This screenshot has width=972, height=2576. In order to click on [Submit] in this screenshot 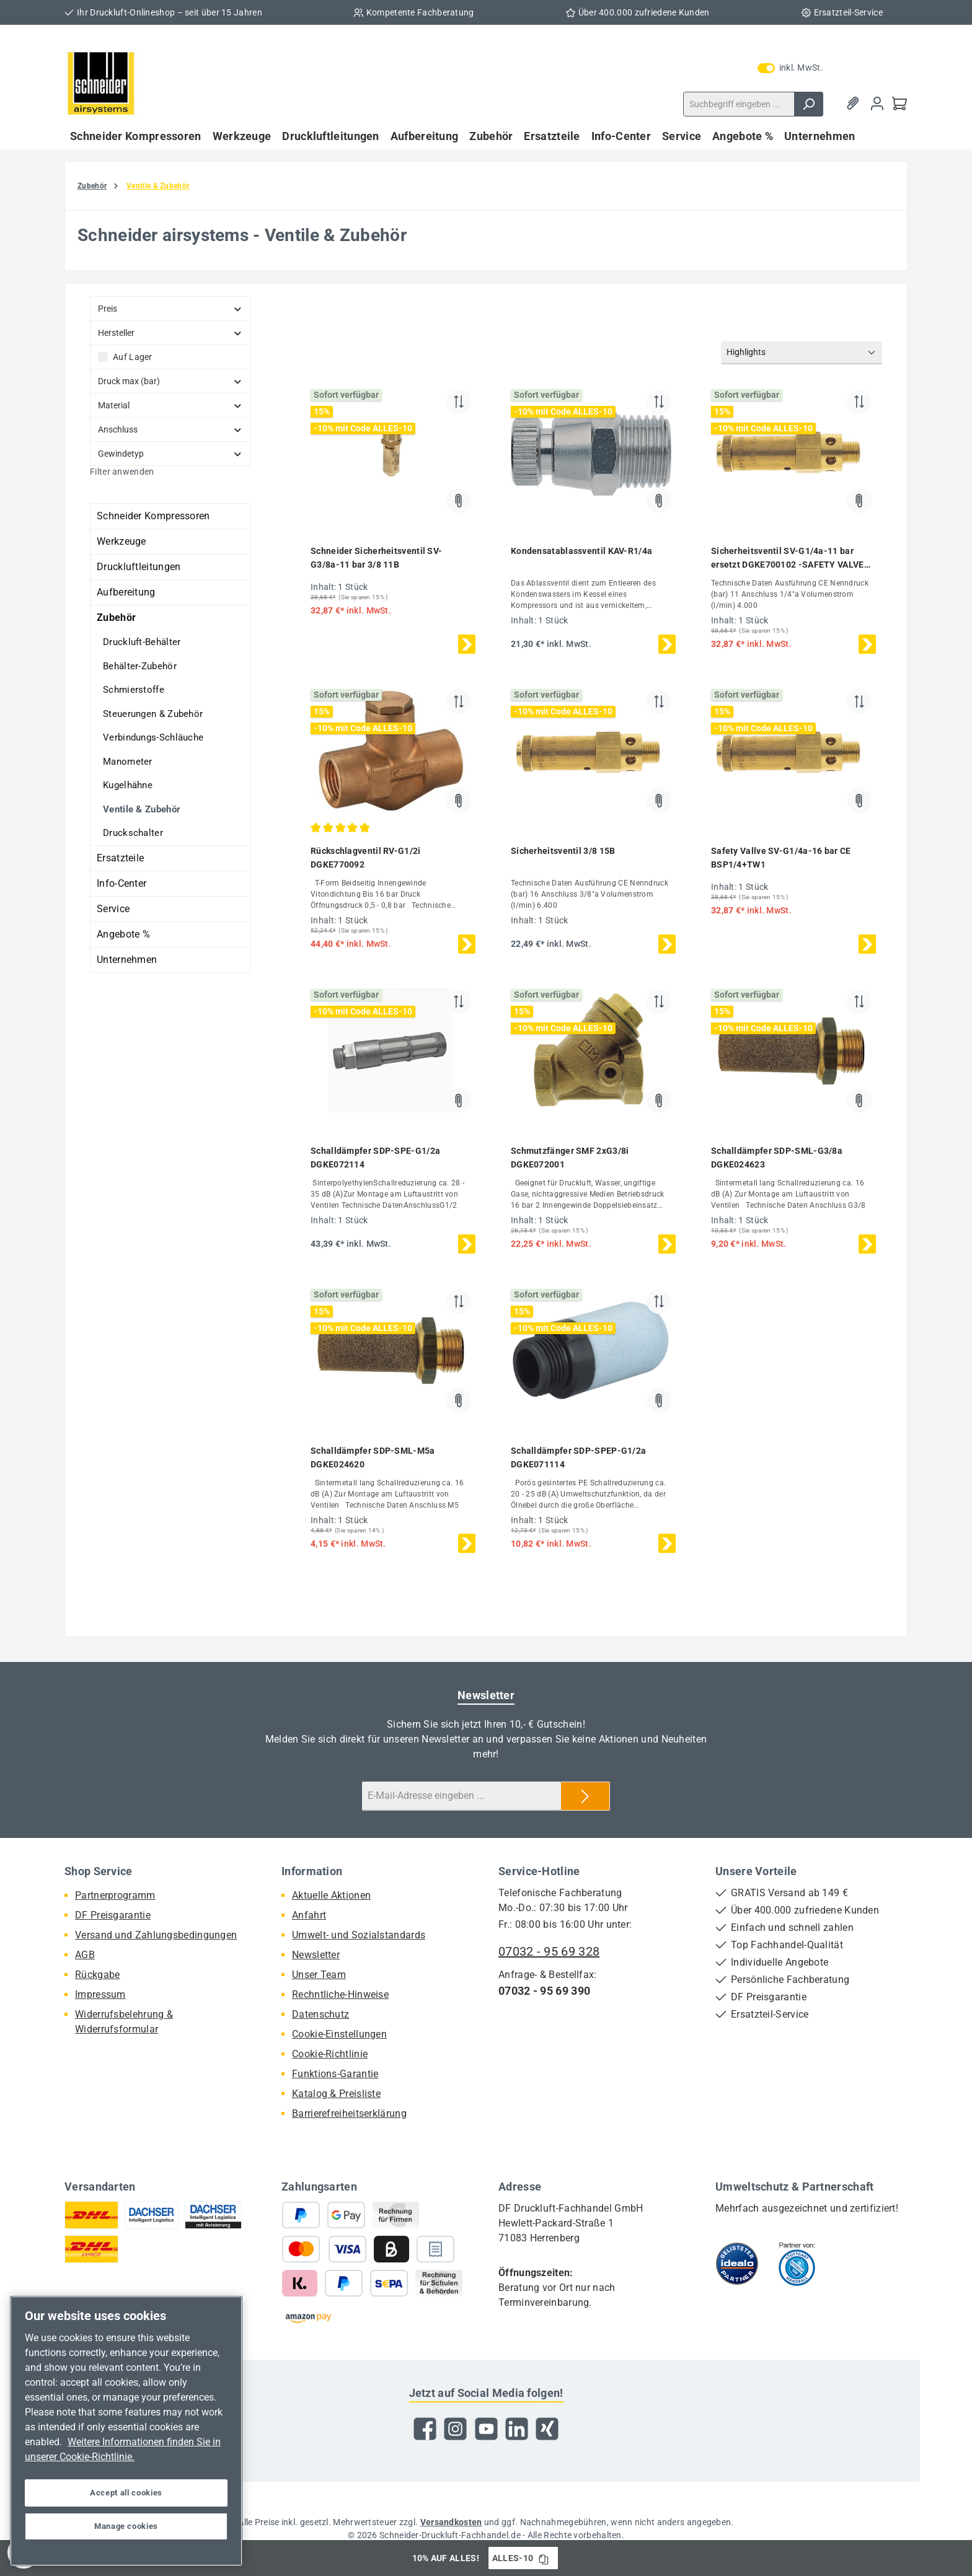, I will do `click(585, 1796)`.